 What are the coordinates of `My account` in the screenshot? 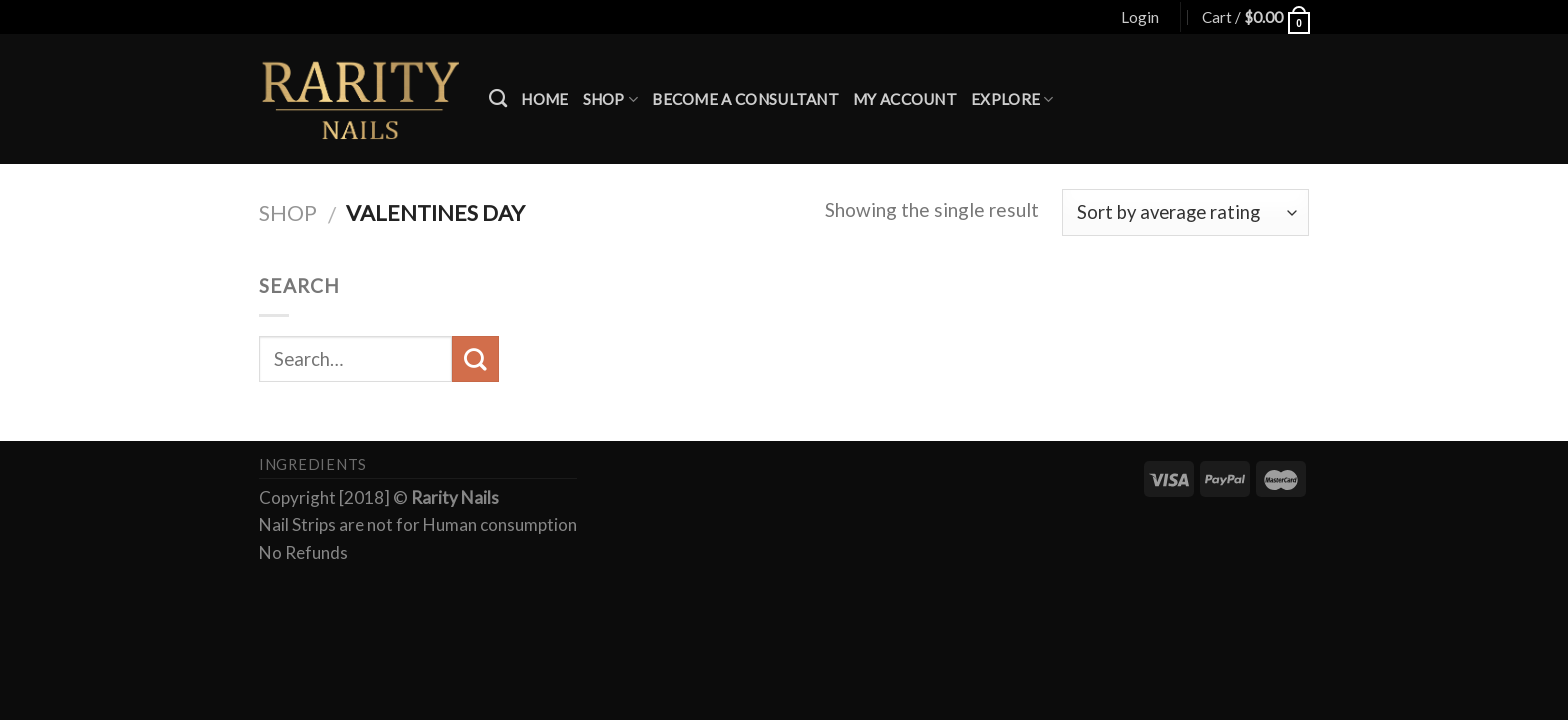 It's located at (905, 99).